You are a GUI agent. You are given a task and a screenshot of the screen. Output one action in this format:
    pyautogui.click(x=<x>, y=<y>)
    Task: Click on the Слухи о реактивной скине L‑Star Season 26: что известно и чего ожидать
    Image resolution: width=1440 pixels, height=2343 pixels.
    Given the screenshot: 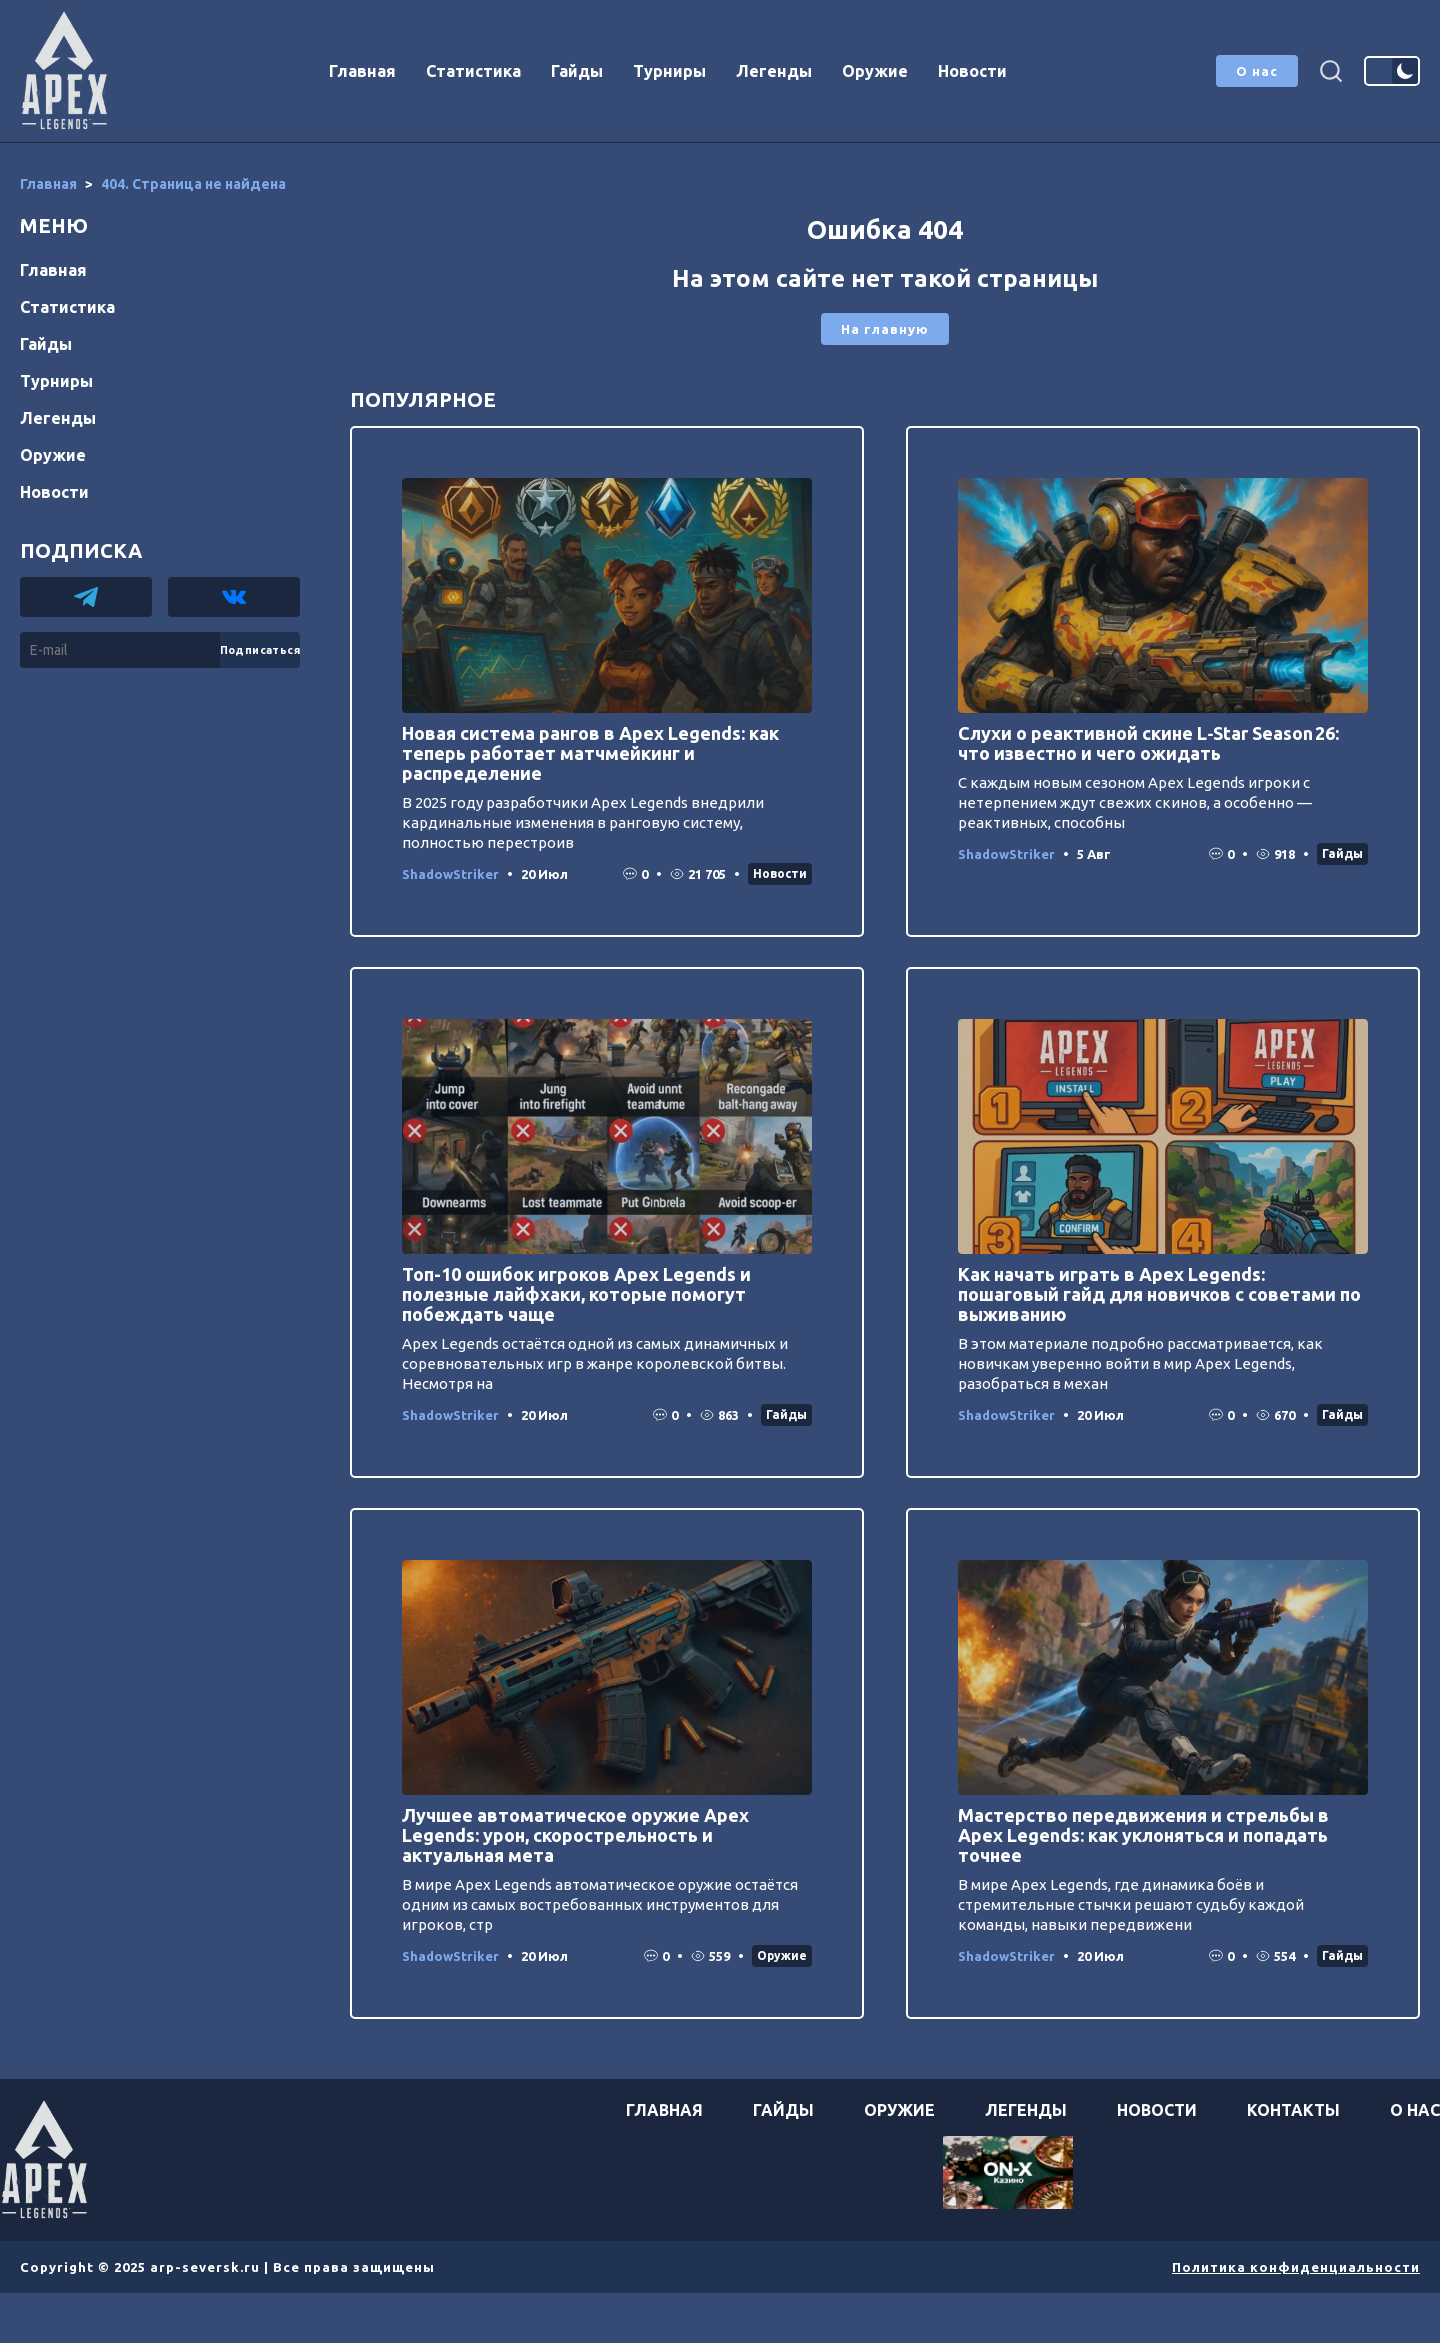 What is the action you would take?
    pyautogui.click(x=1148, y=743)
    